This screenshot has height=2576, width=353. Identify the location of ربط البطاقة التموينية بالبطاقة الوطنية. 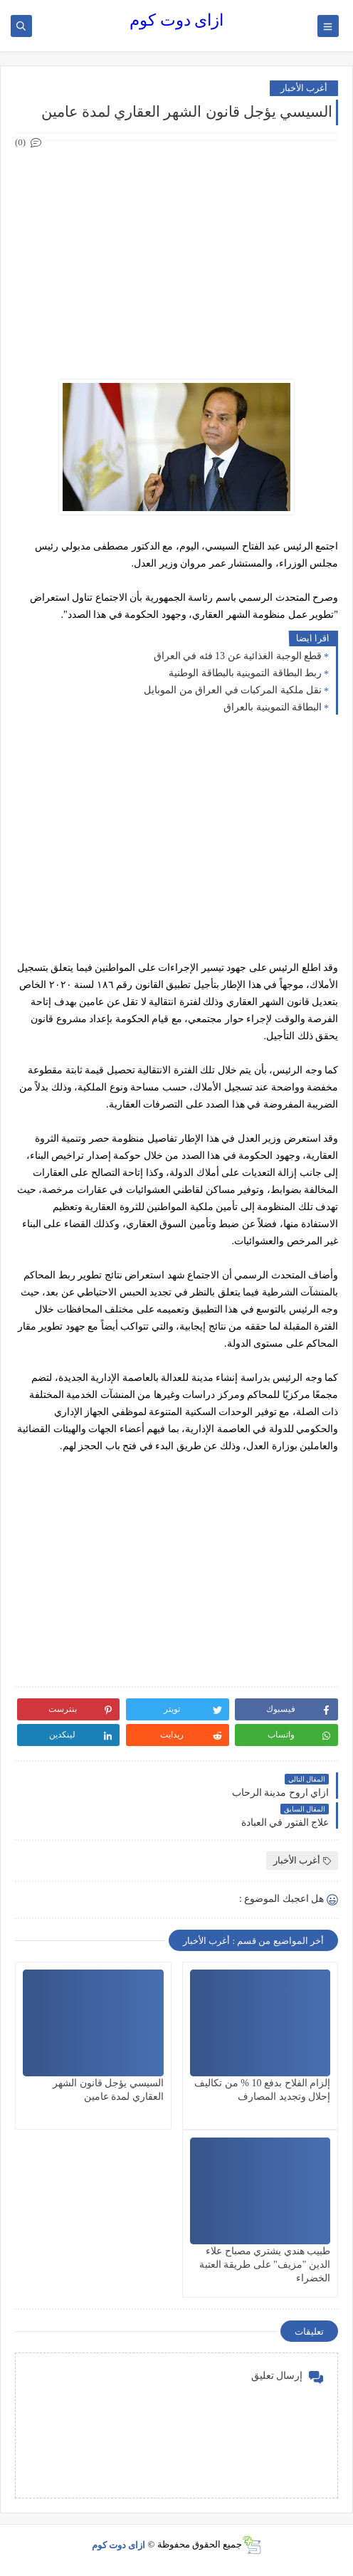
(245, 673).